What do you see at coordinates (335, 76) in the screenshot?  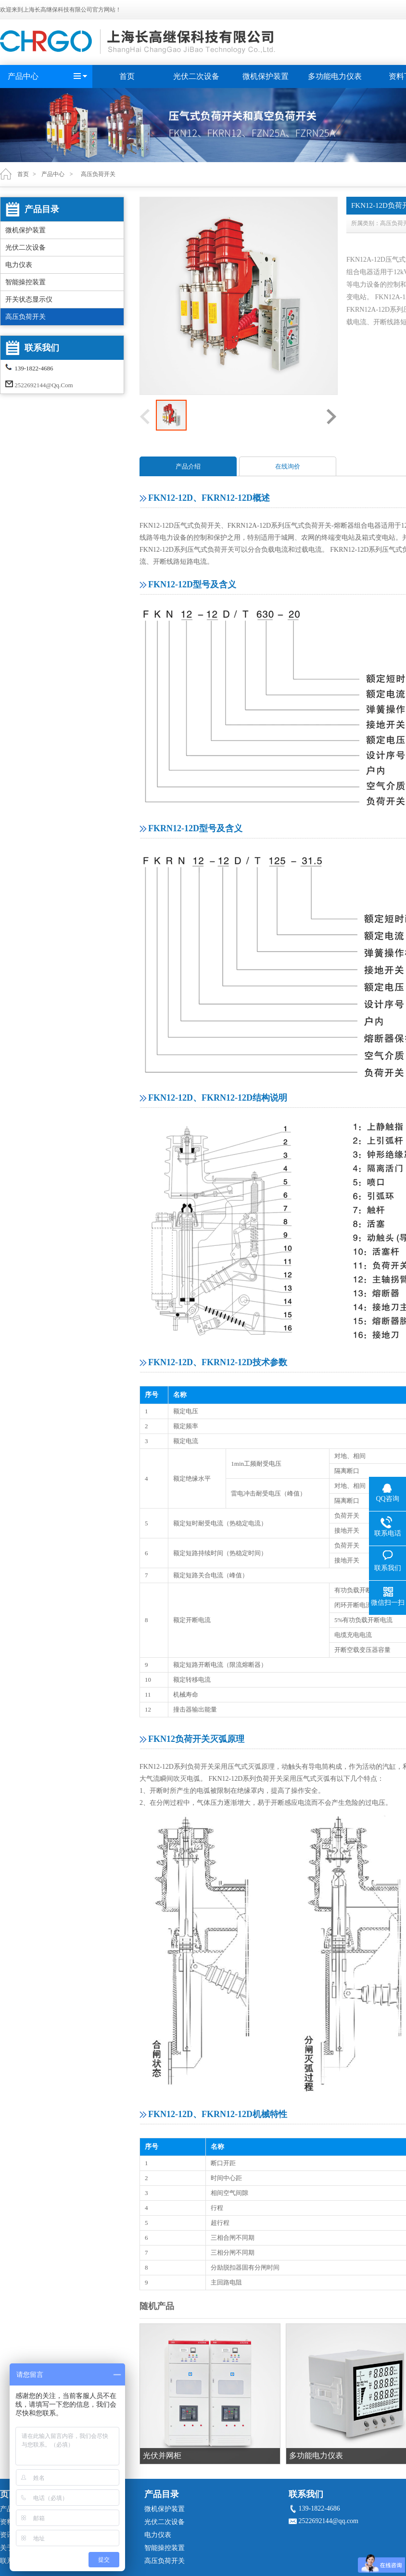 I see `多功能电力仪表` at bounding box center [335, 76].